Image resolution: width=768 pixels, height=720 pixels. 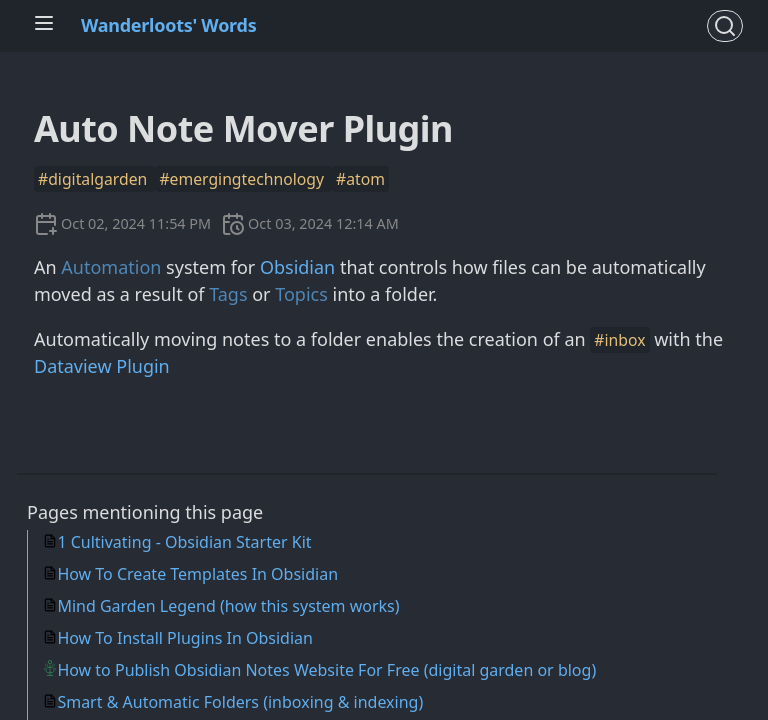 I want to click on Obsidian, so click(x=297, y=267).